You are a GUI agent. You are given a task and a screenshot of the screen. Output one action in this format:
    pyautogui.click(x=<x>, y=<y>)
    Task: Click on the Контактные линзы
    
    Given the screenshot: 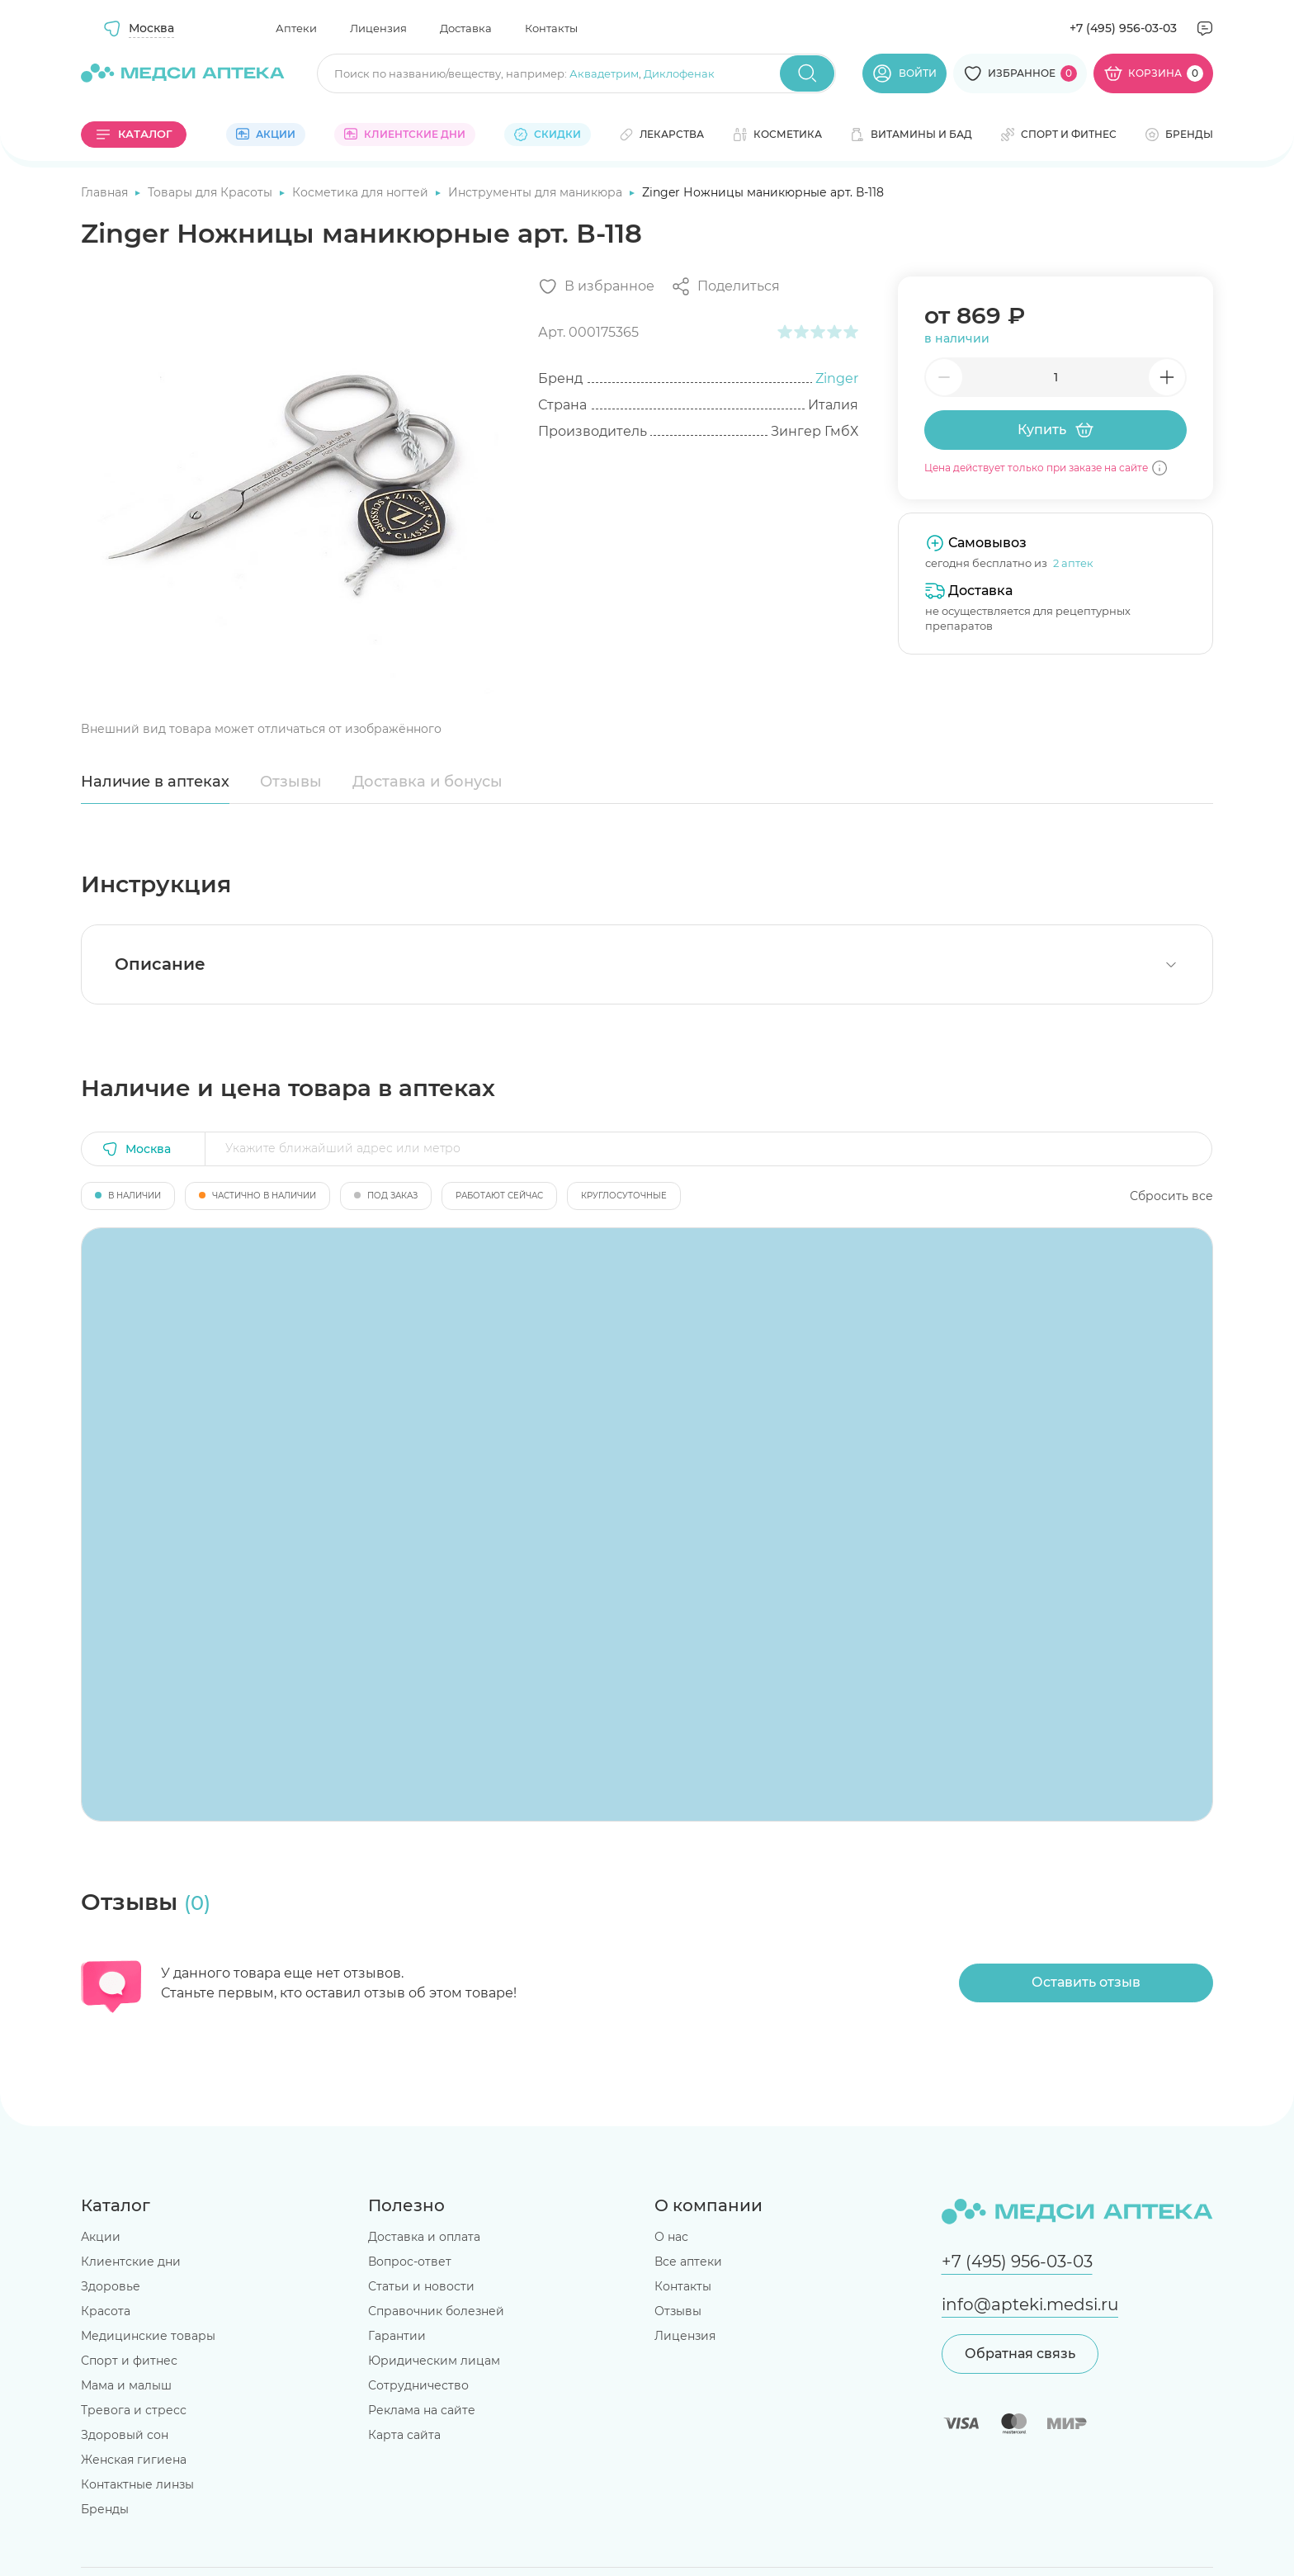 What is the action you would take?
    pyautogui.click(x=137, y=2484)
    